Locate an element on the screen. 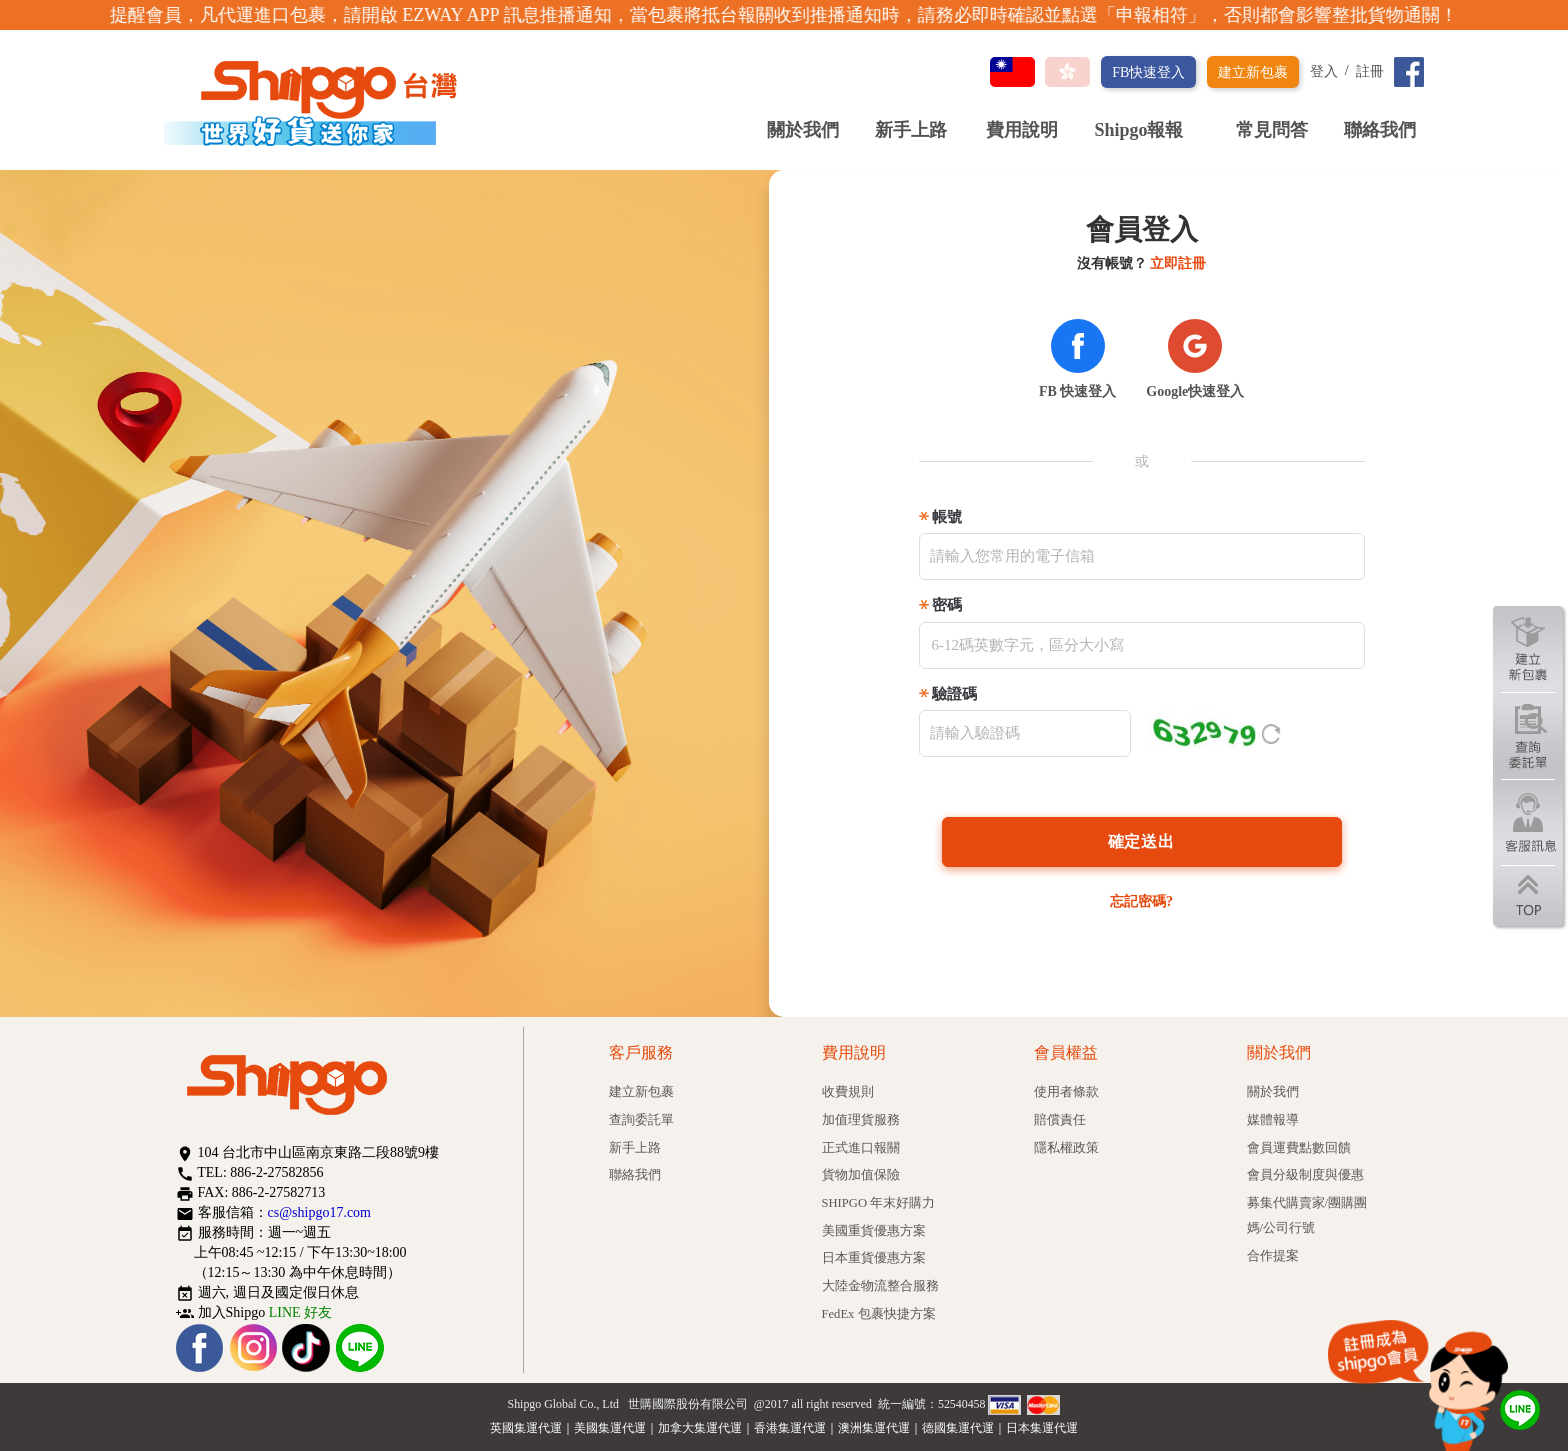 Image resolution: width=1568 pixels, height=1451 pixels. SHIPGO 年末好購力 is located at coordinates (879, 1203).